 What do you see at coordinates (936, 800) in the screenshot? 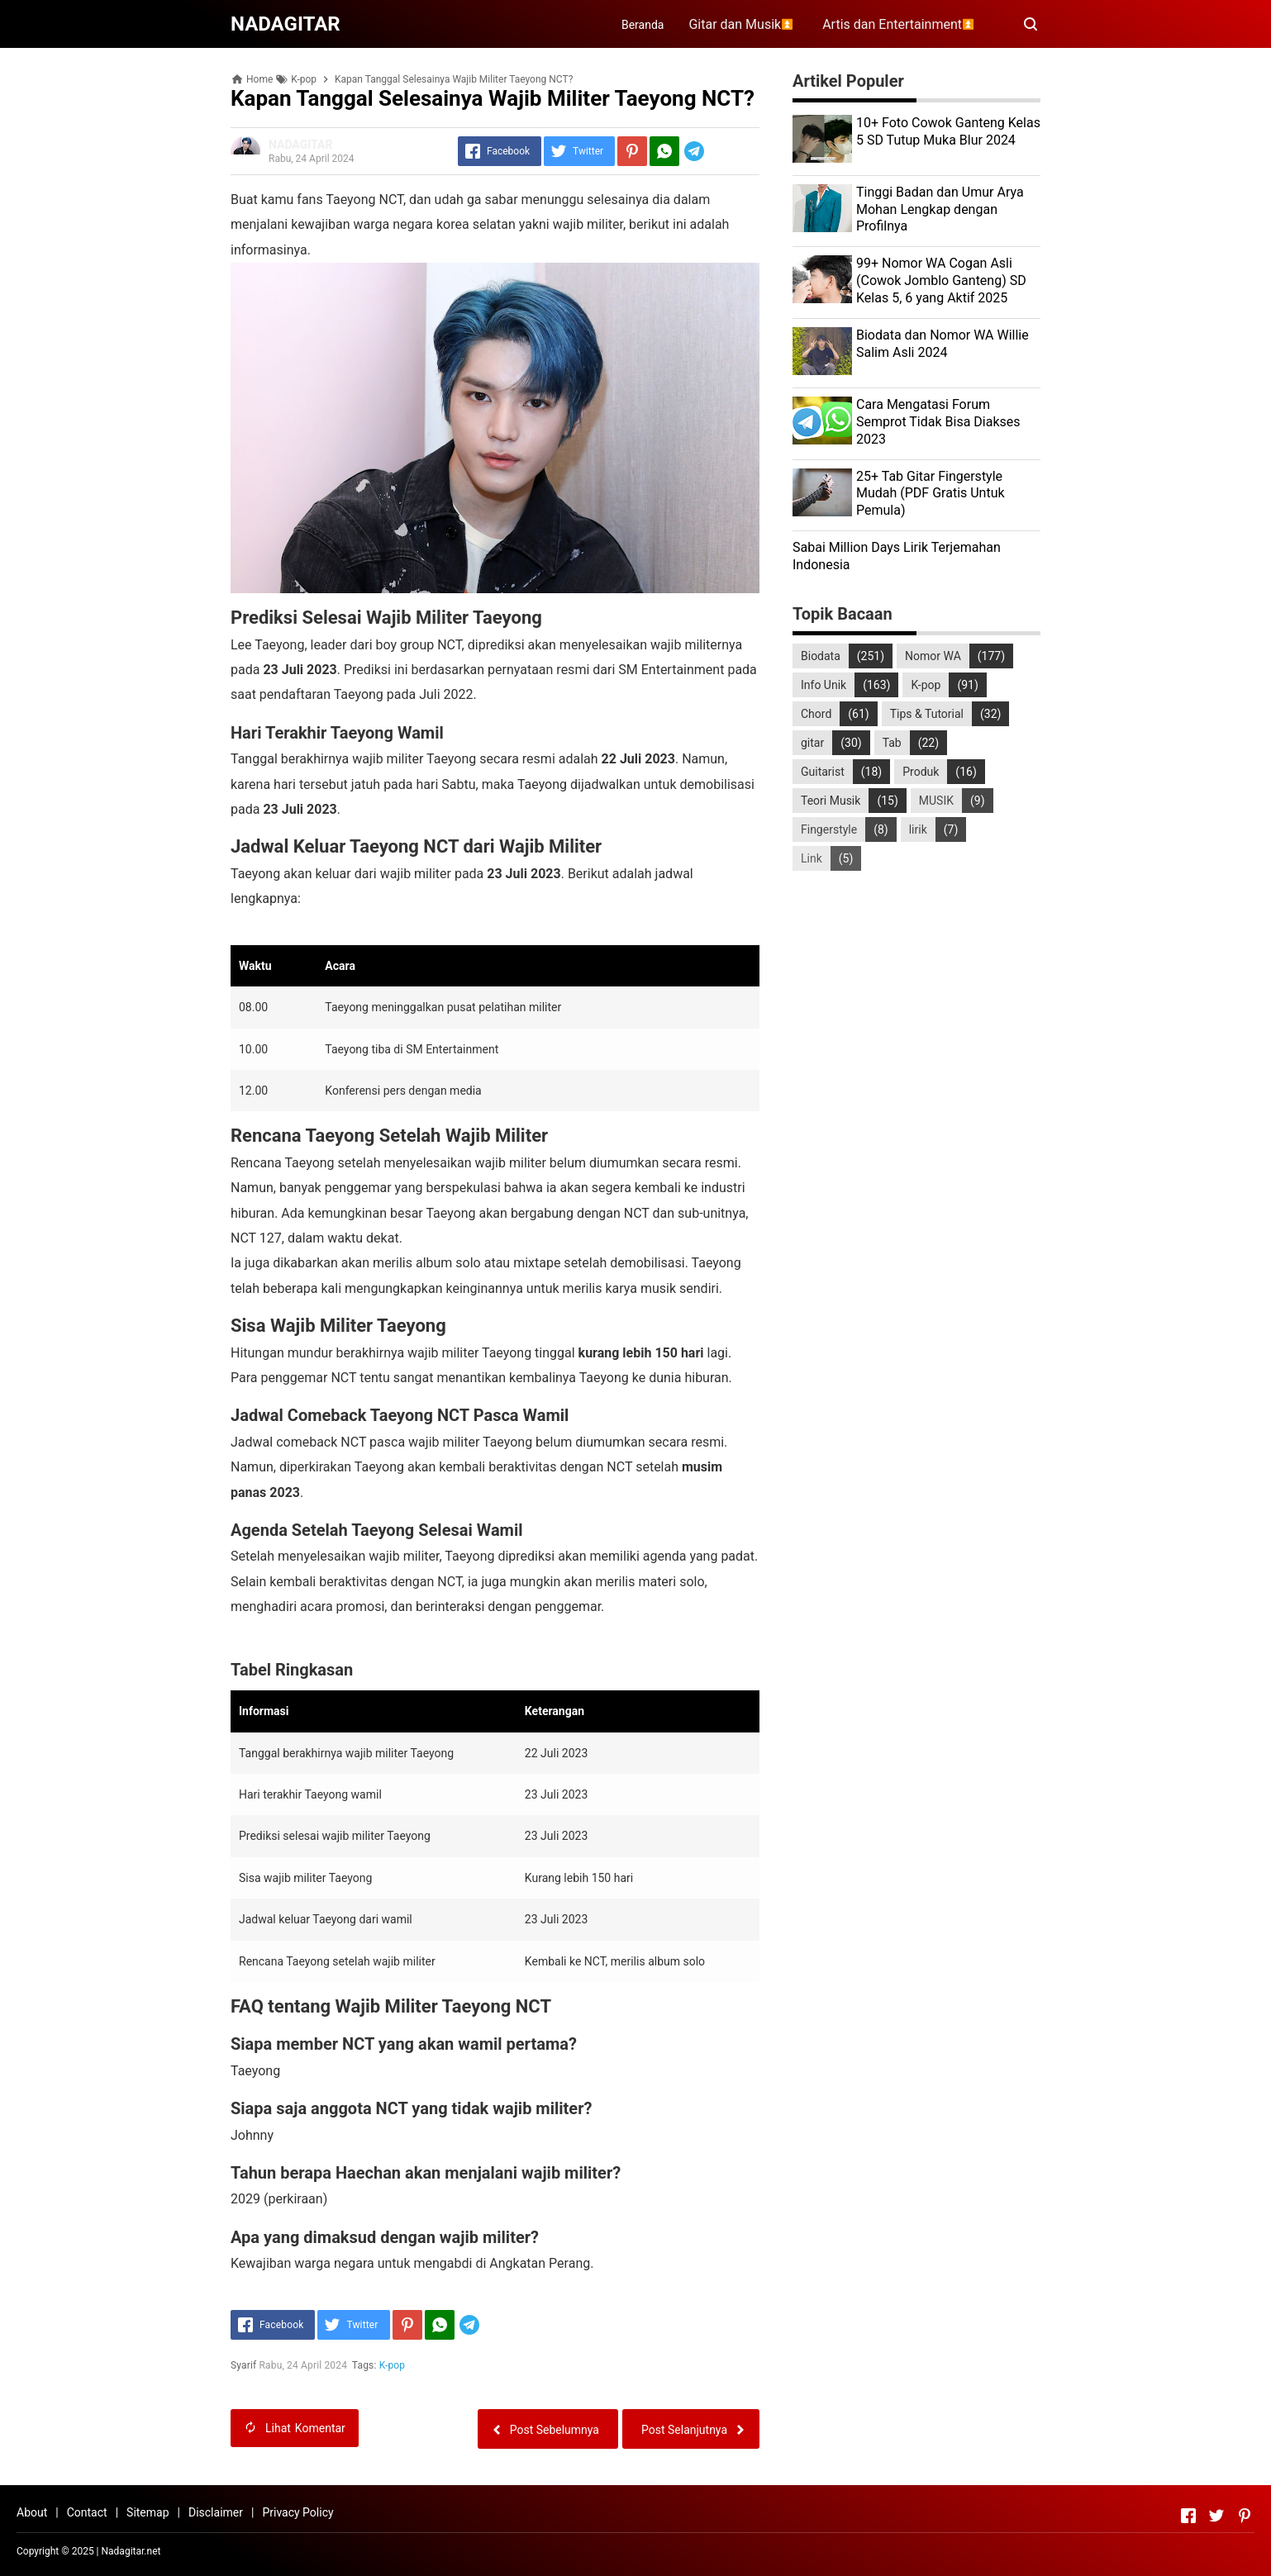
I see `MUSIK` at bounding box center [936, 800].